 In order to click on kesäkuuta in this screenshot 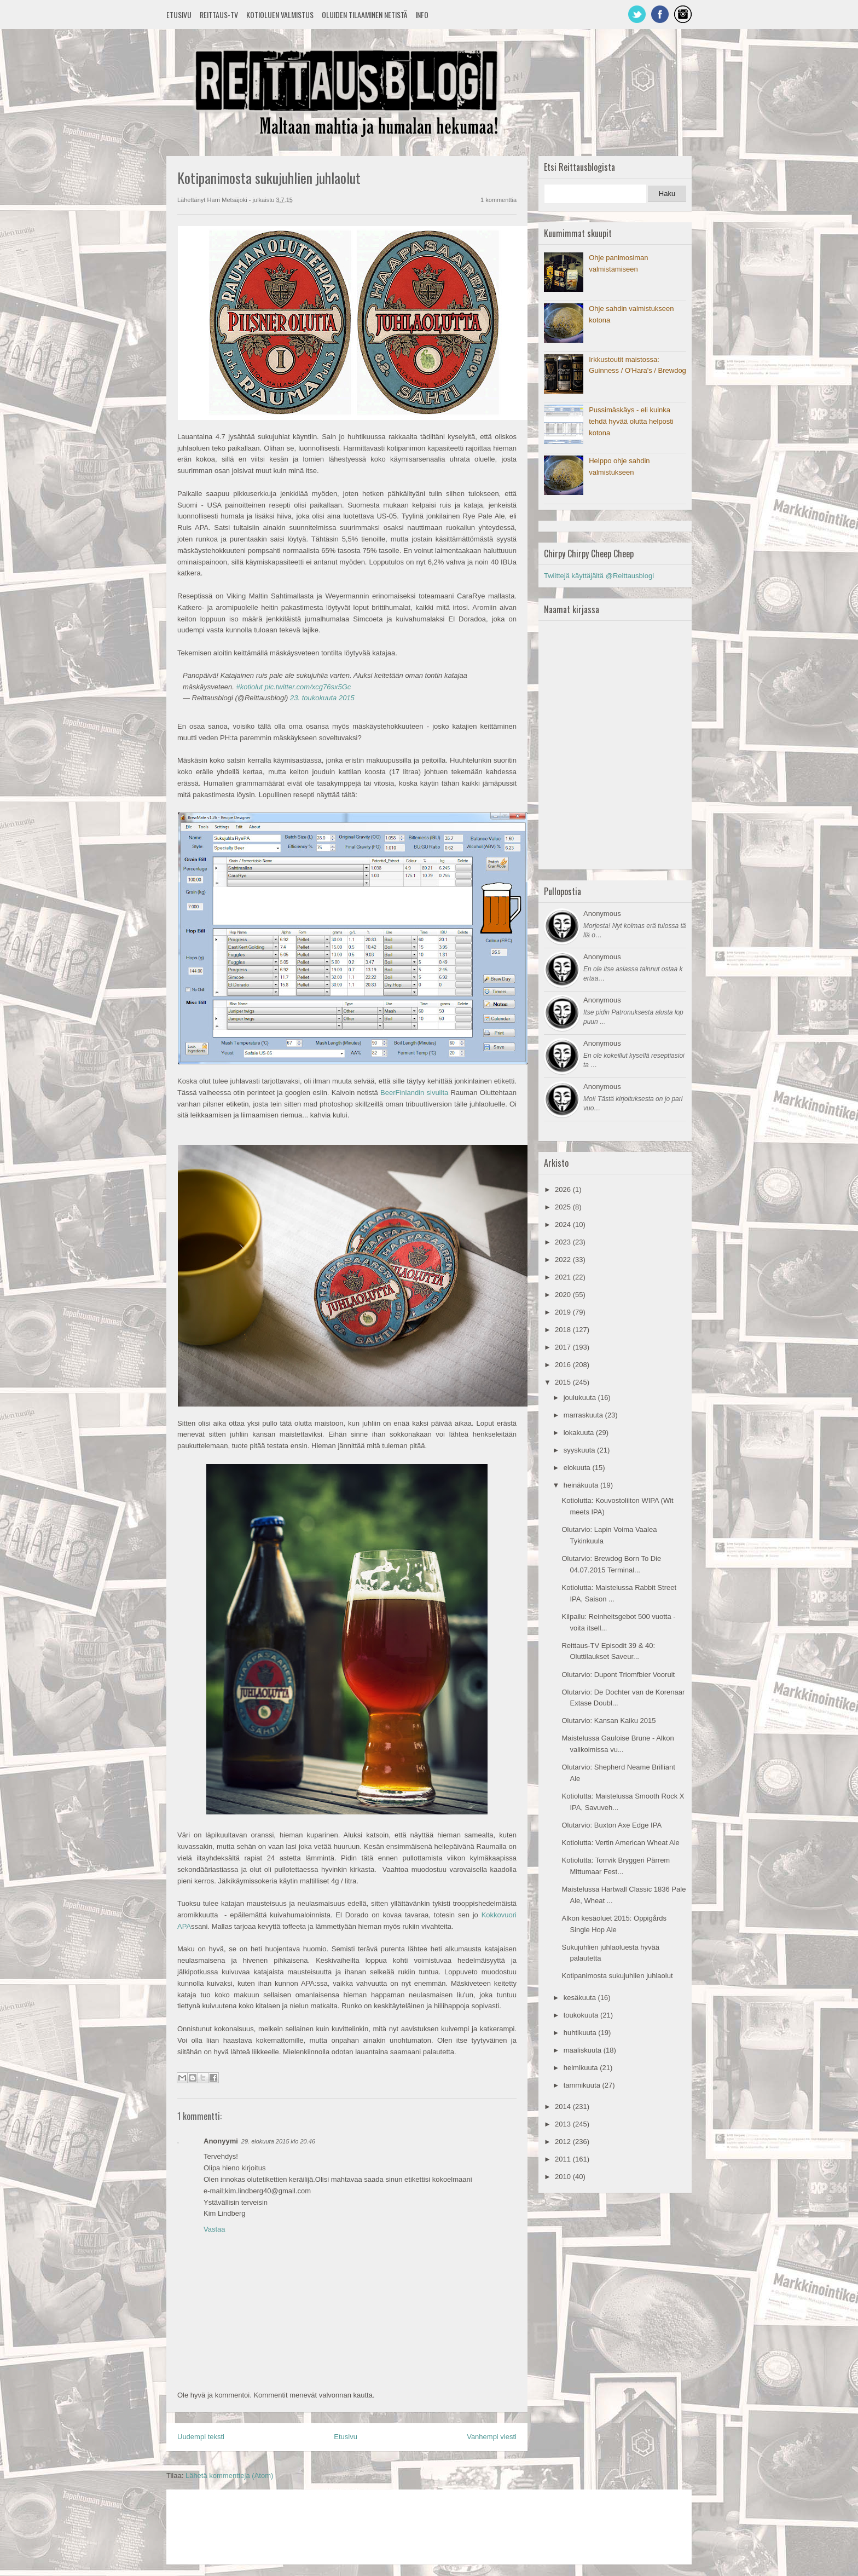, I will do `click(581, 1997)`.